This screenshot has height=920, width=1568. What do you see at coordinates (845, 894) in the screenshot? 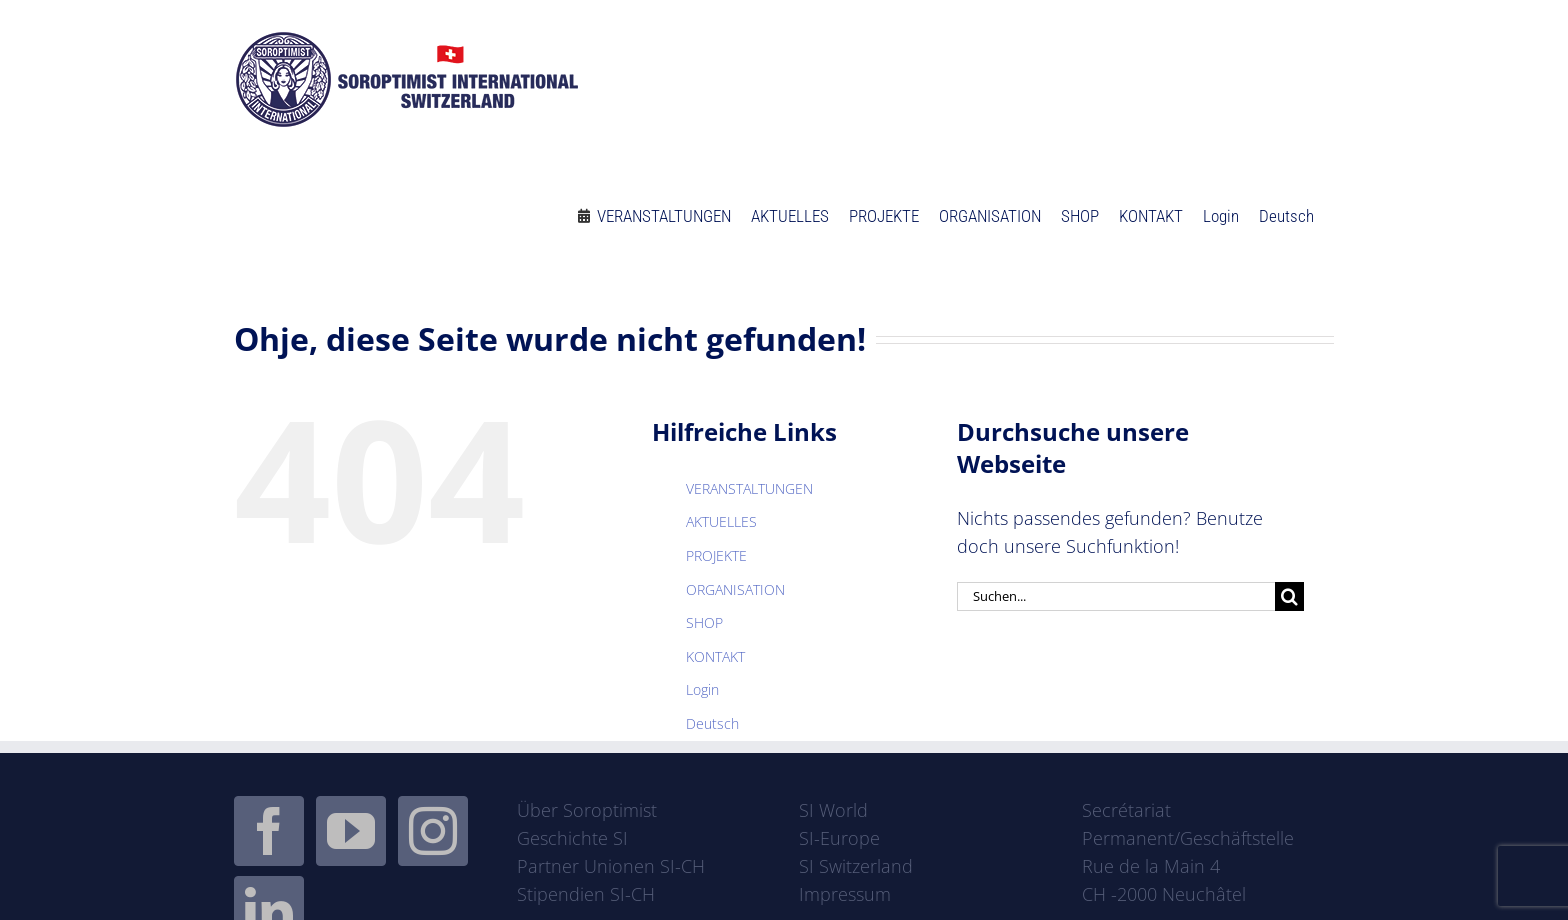
I see `Impressum` at bounding box center [845, 894].